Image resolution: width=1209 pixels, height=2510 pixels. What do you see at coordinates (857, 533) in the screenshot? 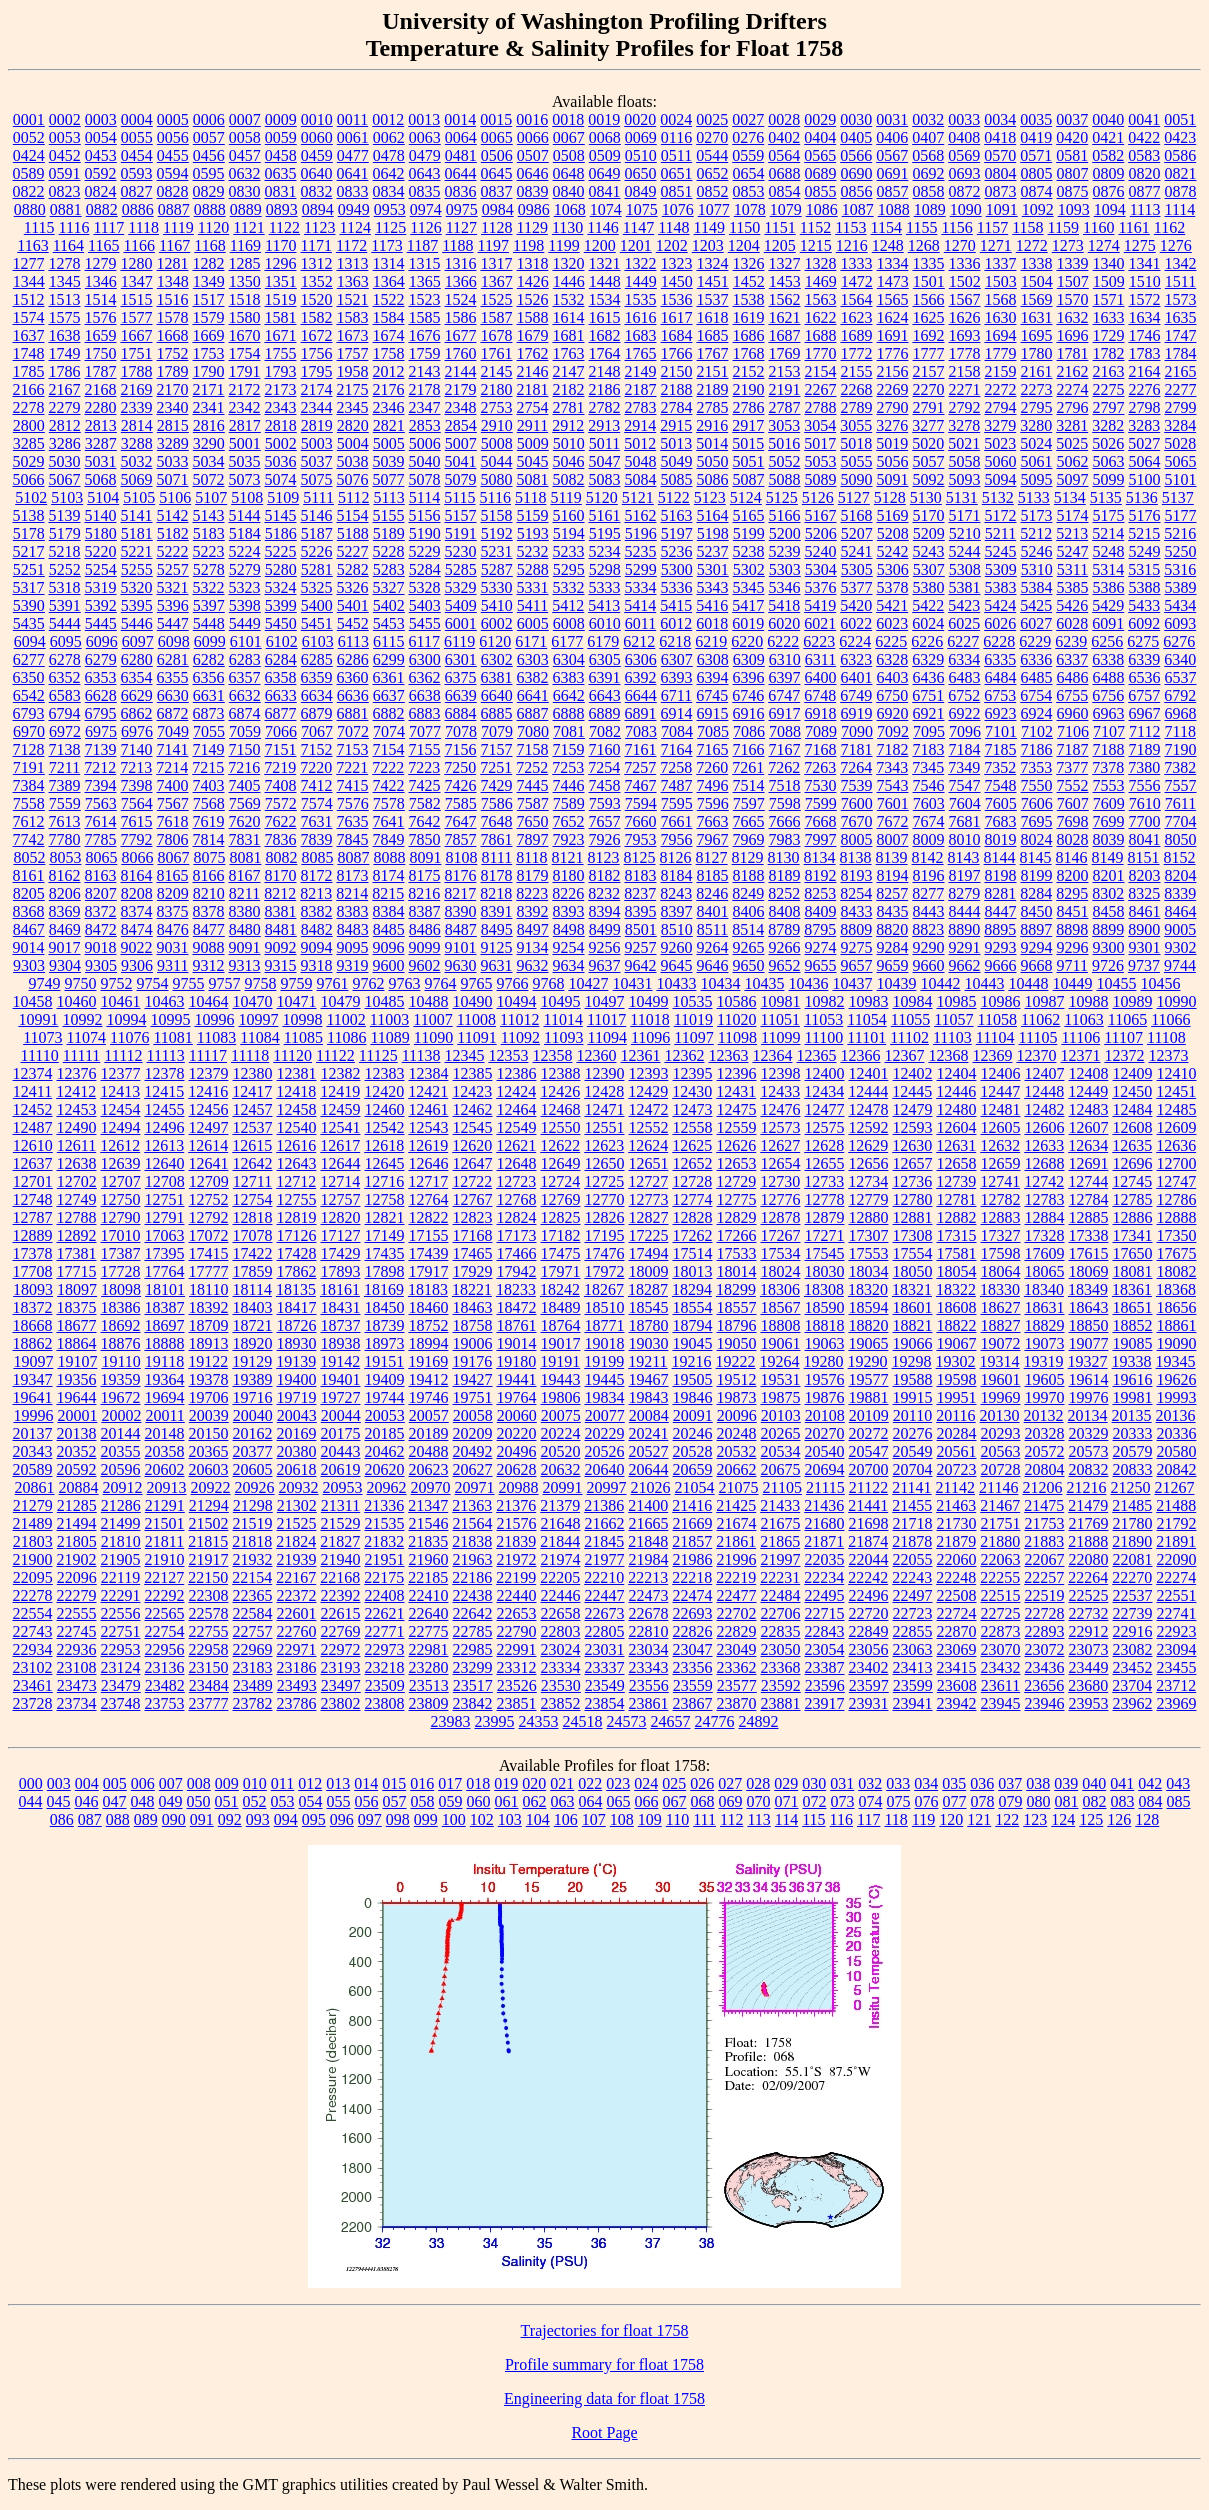
I see `5207` at bounding box center [857, 533].